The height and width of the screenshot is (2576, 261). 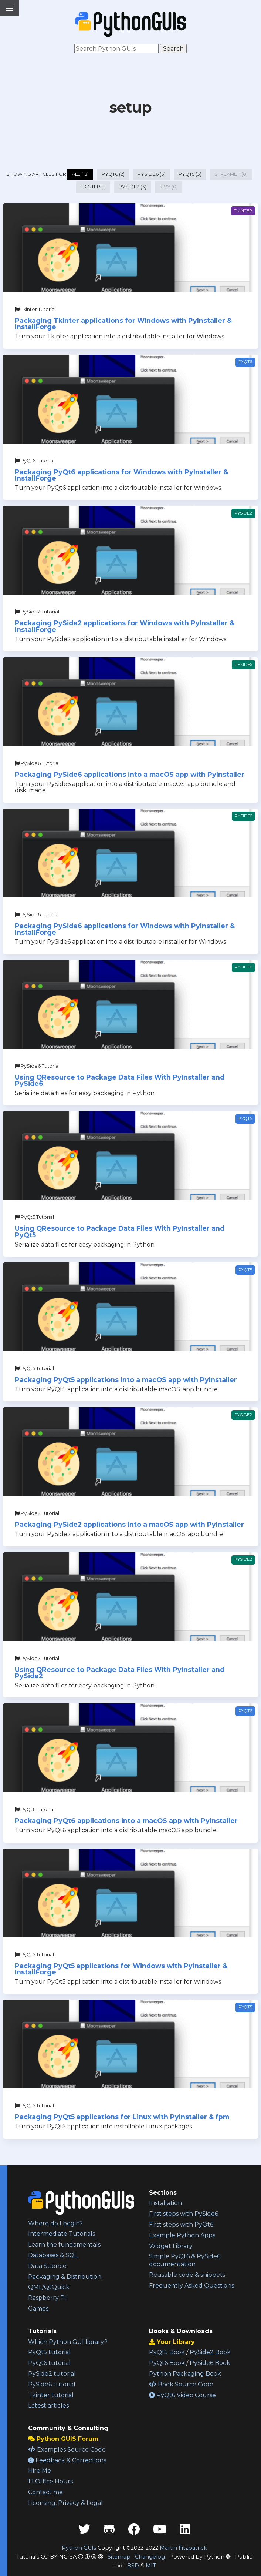 I want to click on Intermediate Tutorials, so click(x=61, y=2233).